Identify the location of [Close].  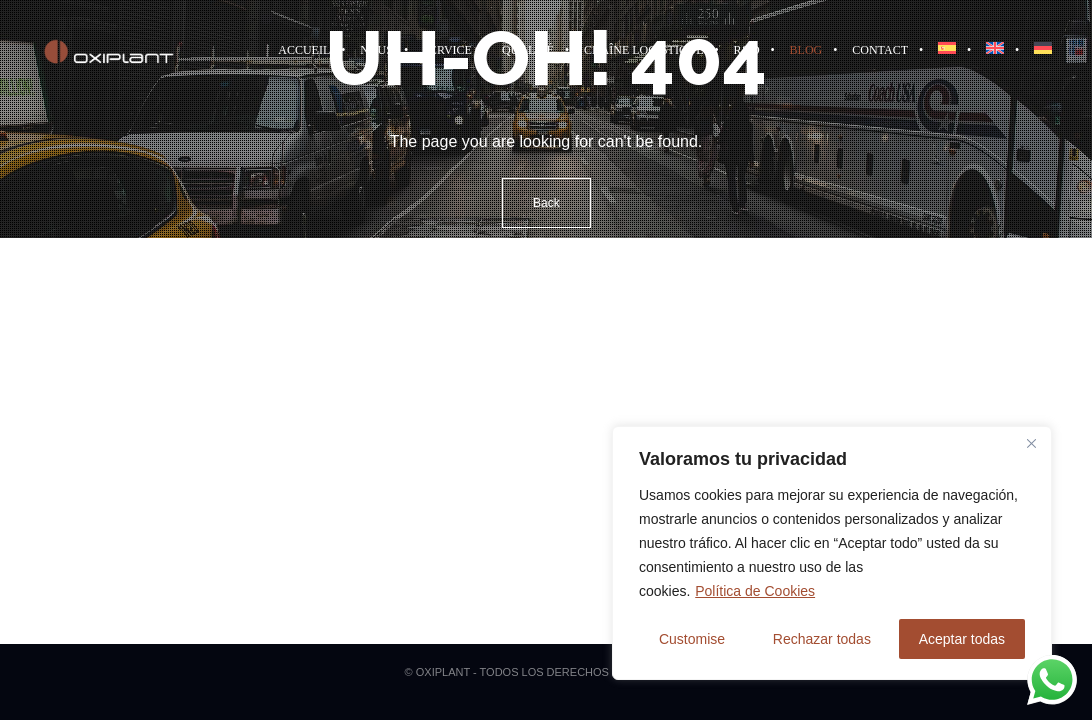
(1031, 443).